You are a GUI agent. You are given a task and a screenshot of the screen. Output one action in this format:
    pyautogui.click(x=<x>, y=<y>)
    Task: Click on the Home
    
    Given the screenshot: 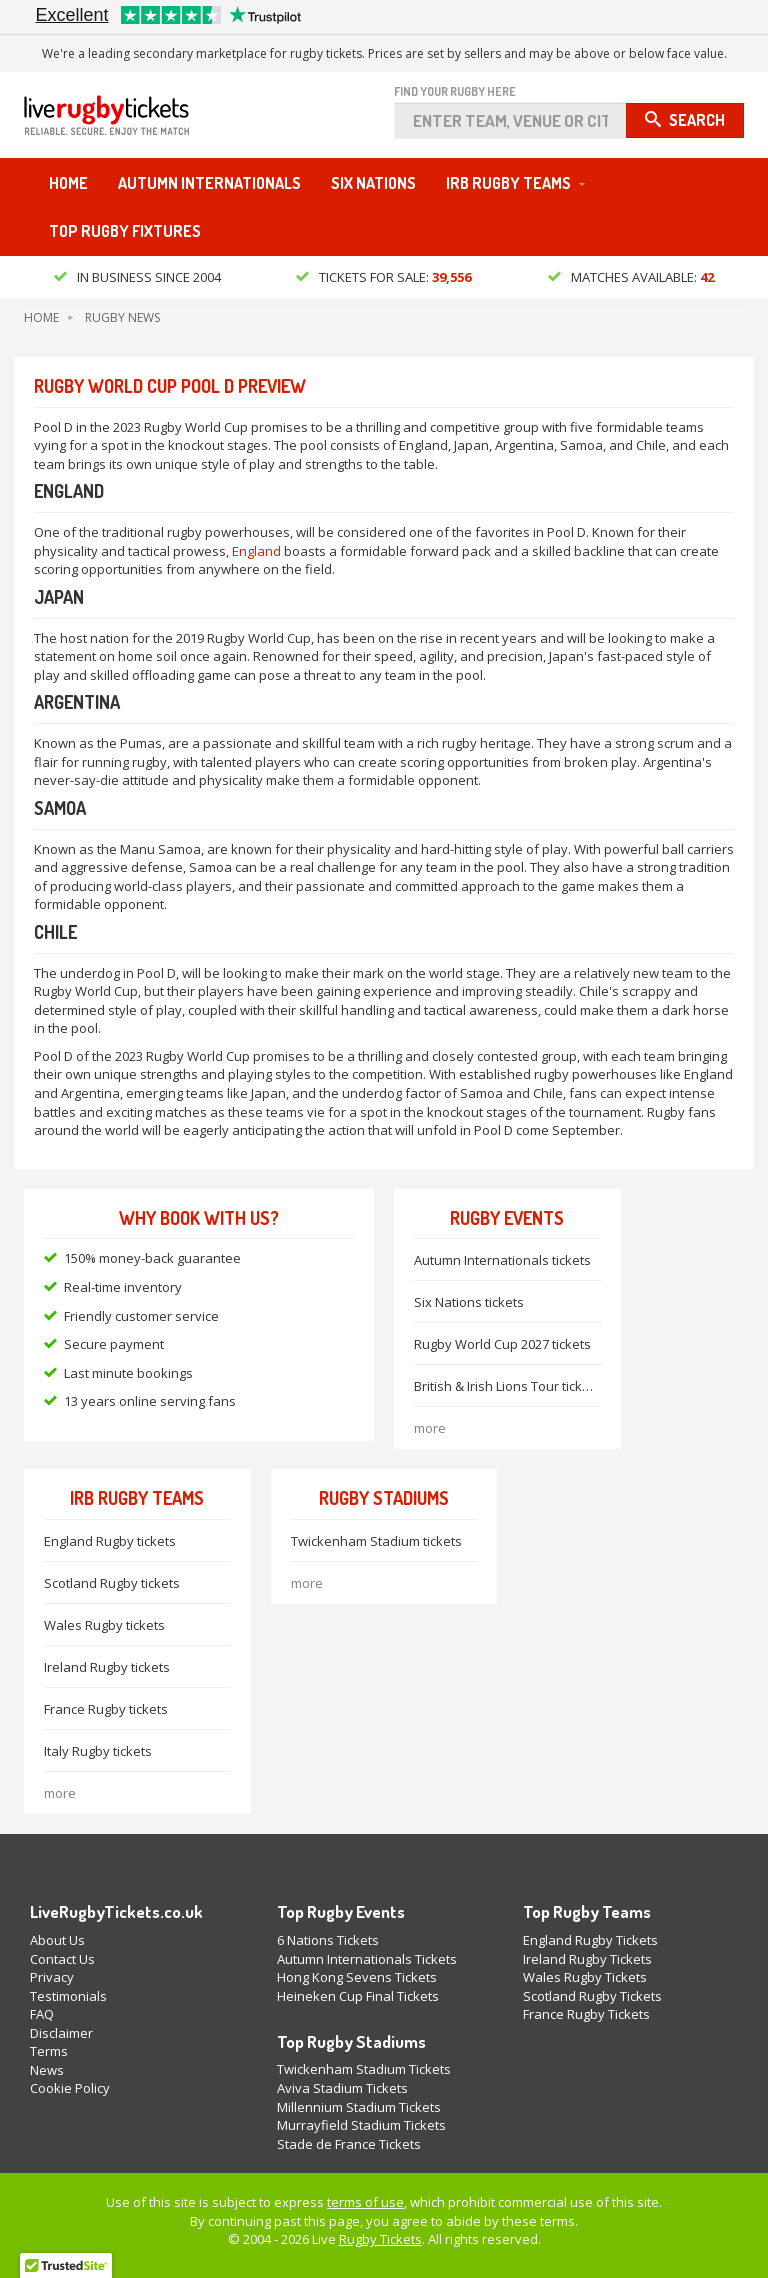 What is the action you would take?
    pyautogui.click(x=68, y=183)
    